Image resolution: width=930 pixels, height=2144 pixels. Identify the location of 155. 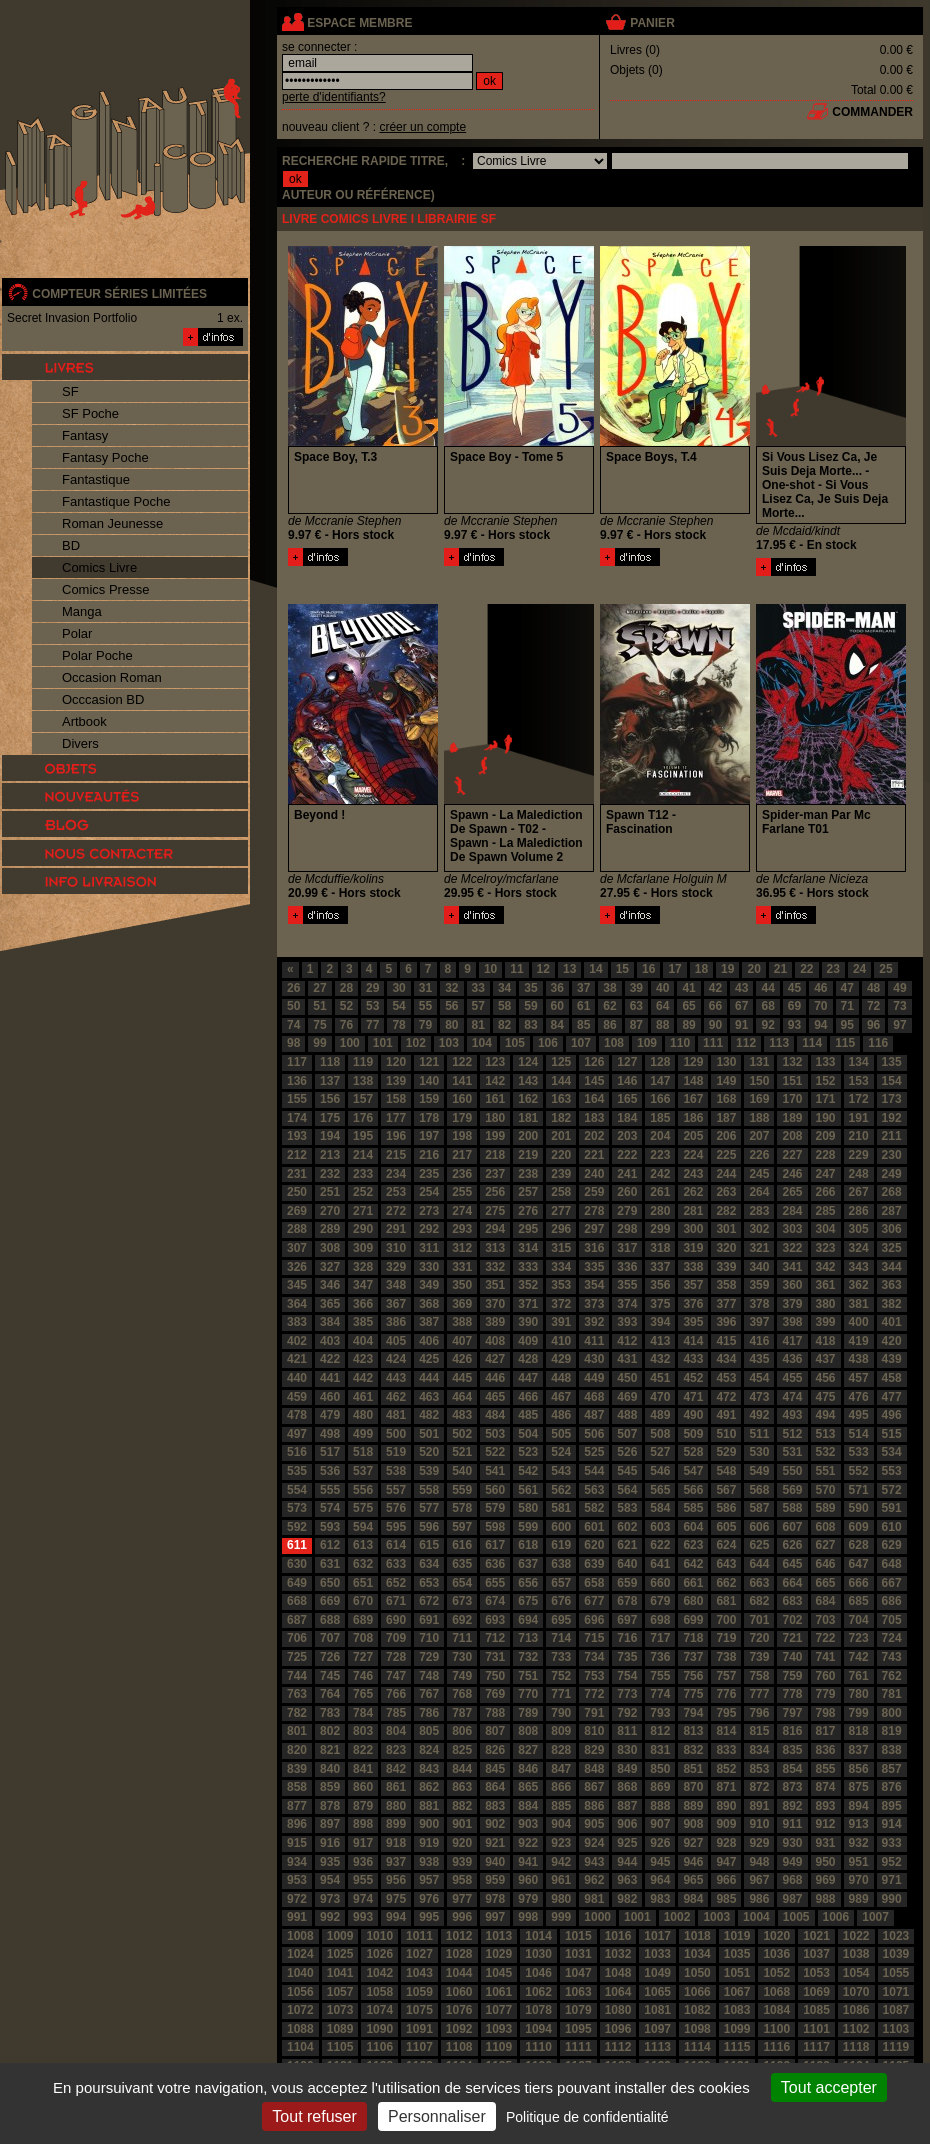
(297, 1099).